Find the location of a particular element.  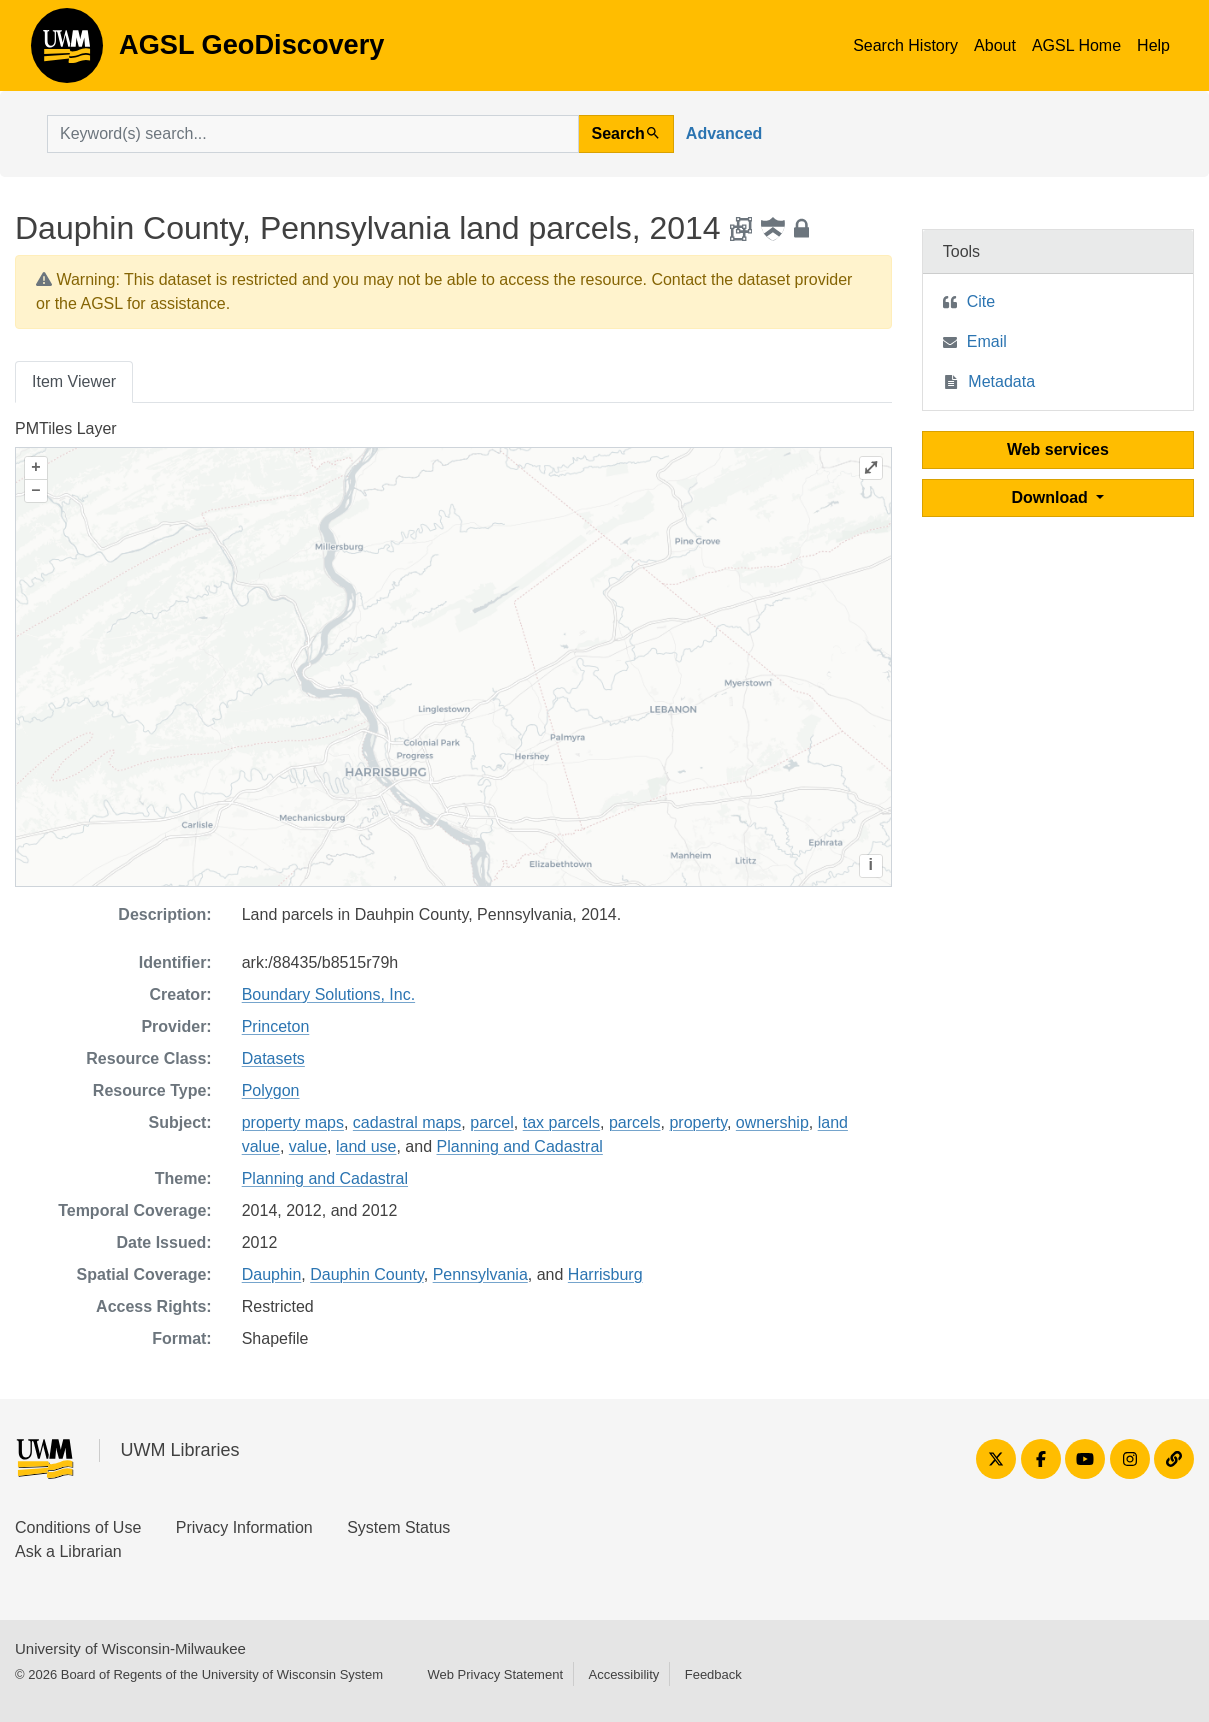

Boundary Solutions, Inc. is located at coordinates (328, 994).